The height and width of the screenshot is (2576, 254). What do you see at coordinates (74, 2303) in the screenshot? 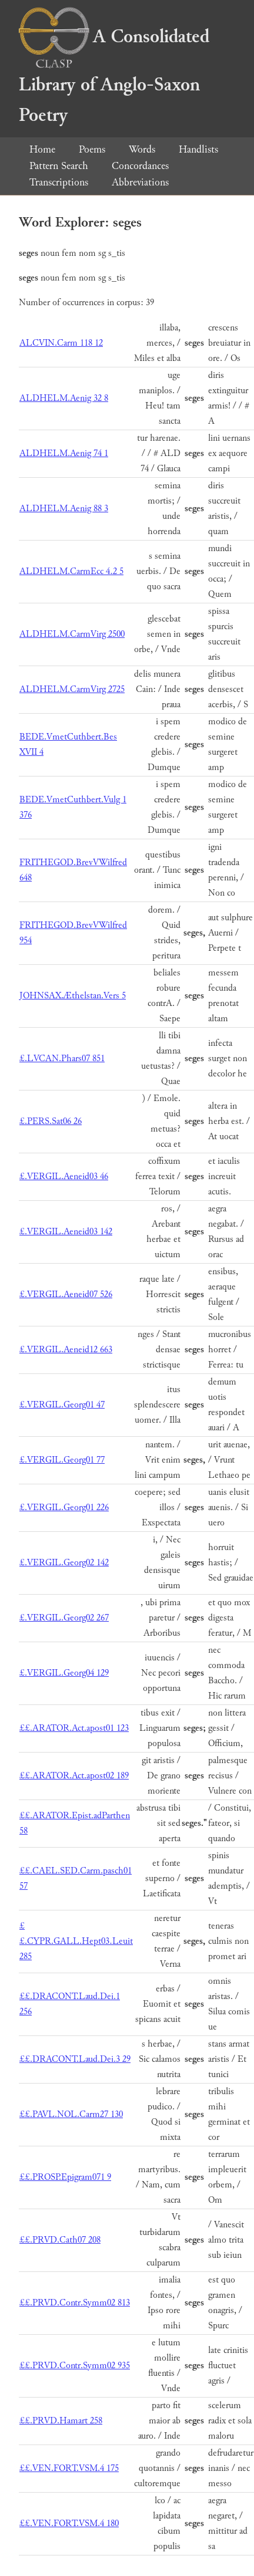
I see `££.PRVD.Contr.Symm02 813` at bounding box center [74, 2303].